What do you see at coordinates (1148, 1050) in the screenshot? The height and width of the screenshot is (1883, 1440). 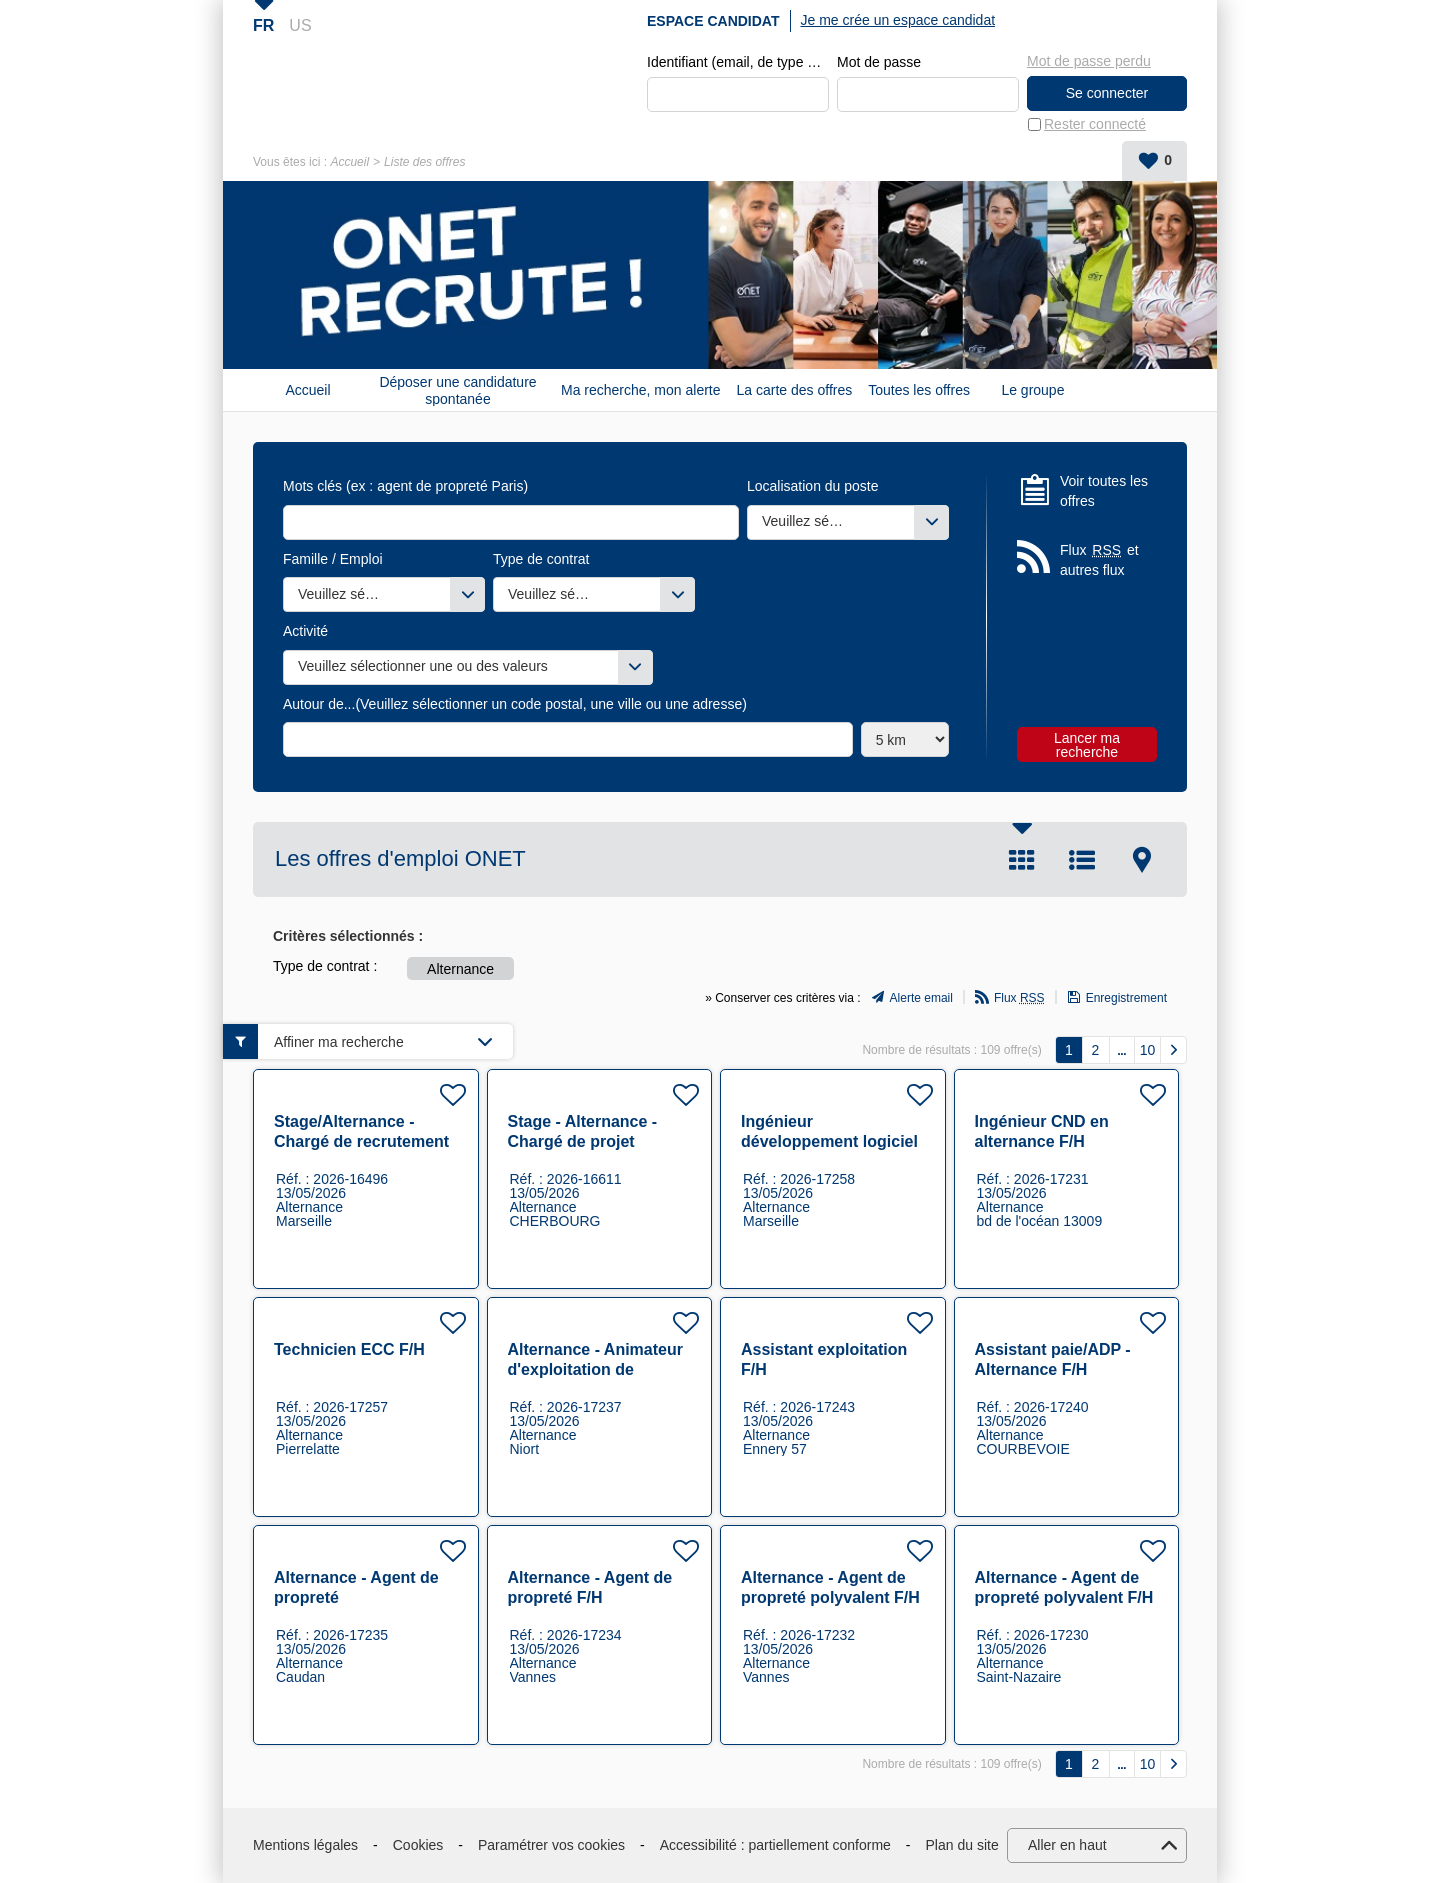 I see `10` at bounding box center [1148, 1050].